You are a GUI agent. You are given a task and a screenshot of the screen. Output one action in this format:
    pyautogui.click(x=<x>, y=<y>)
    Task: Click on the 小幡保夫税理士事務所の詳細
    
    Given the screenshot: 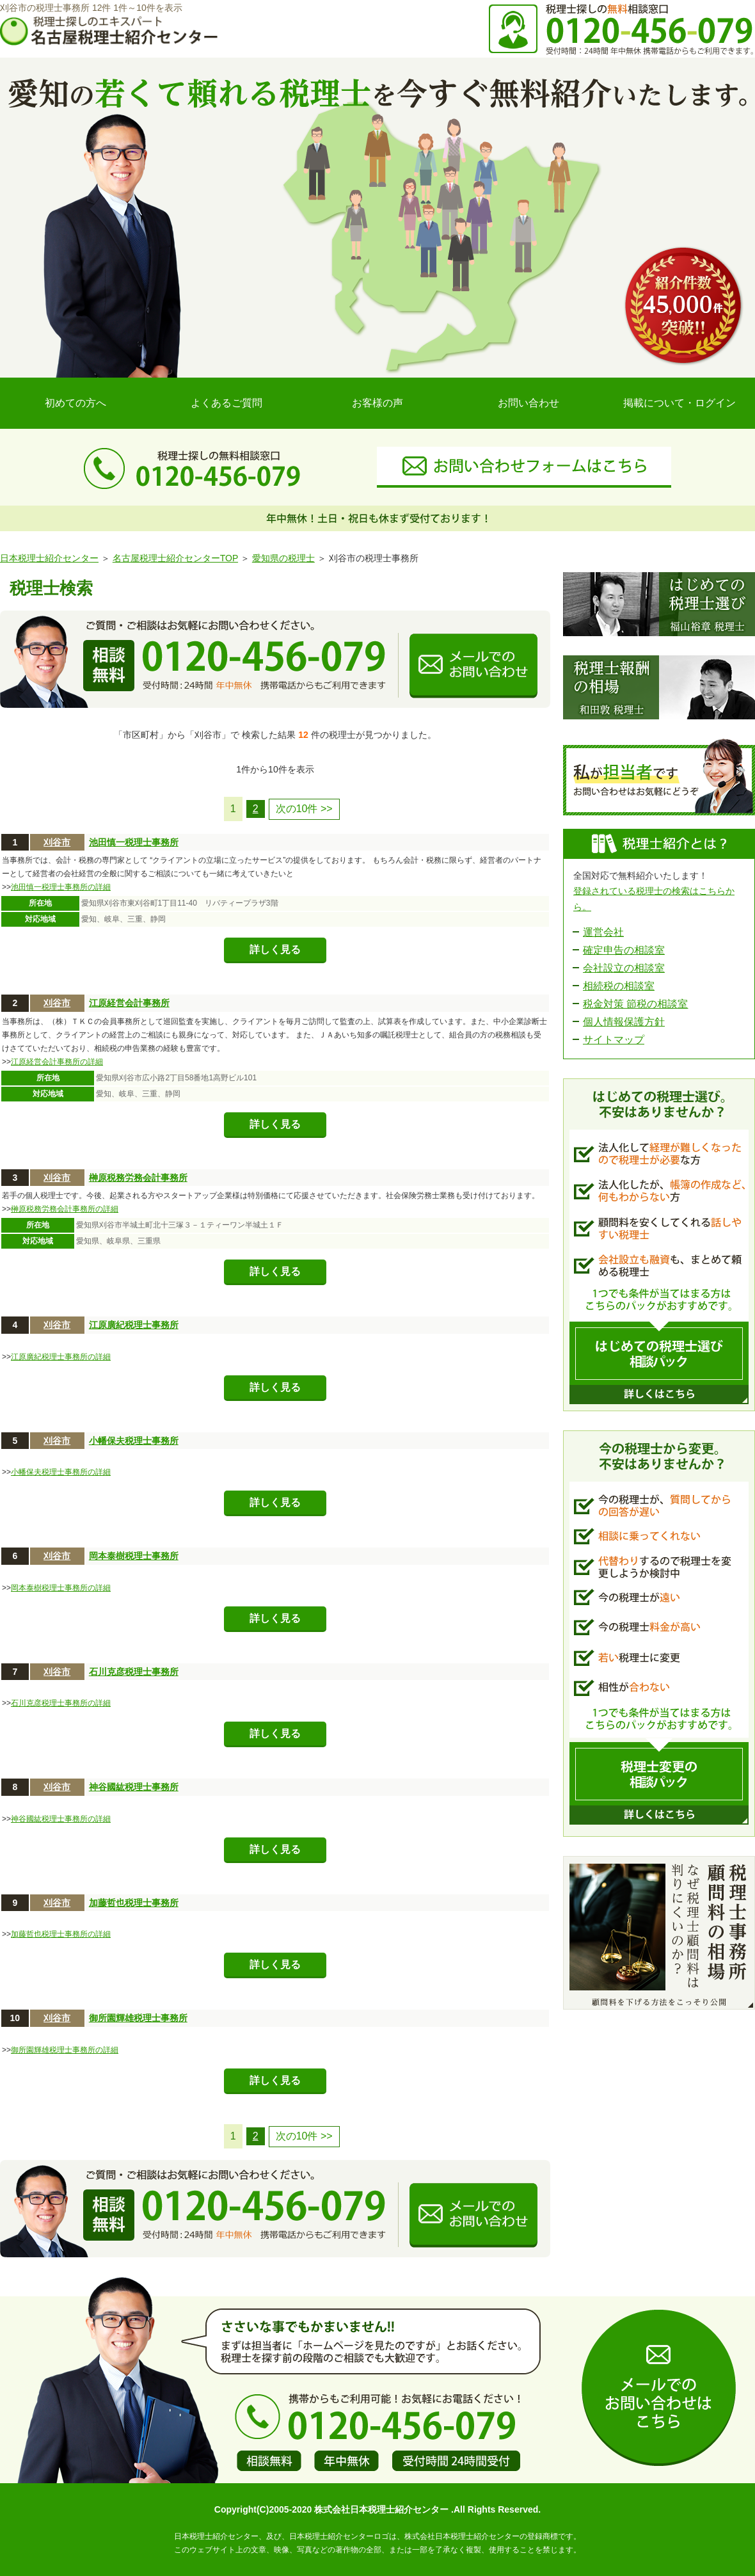 What is the action you would take?
    pyautogui.click(x=61, y=1472)
    